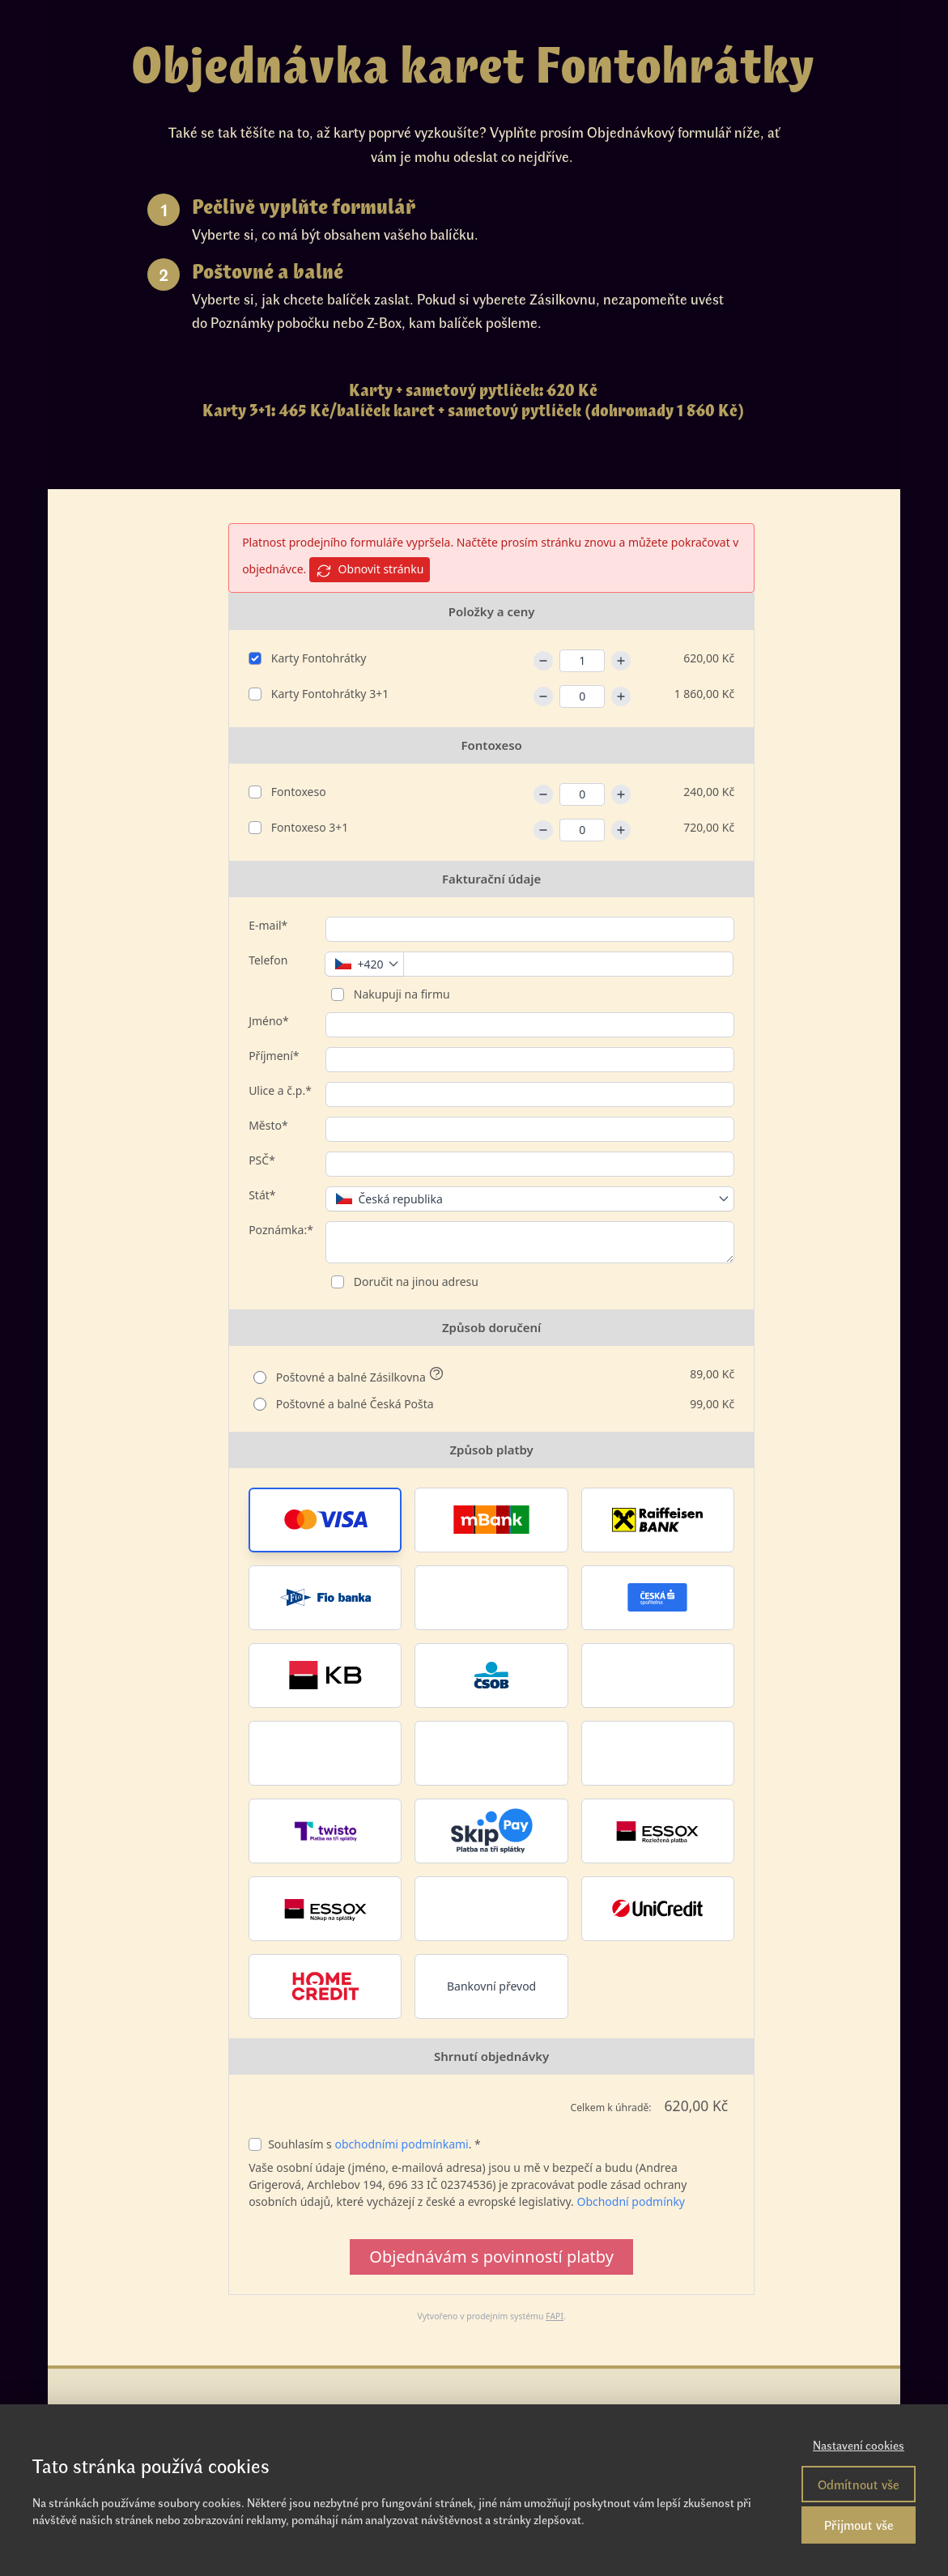 The image size is (948, 2576). What do you see at coordinates (262, 1160) in the screenshot?
I see `PSČ*` at bounding box center [262, 1160].